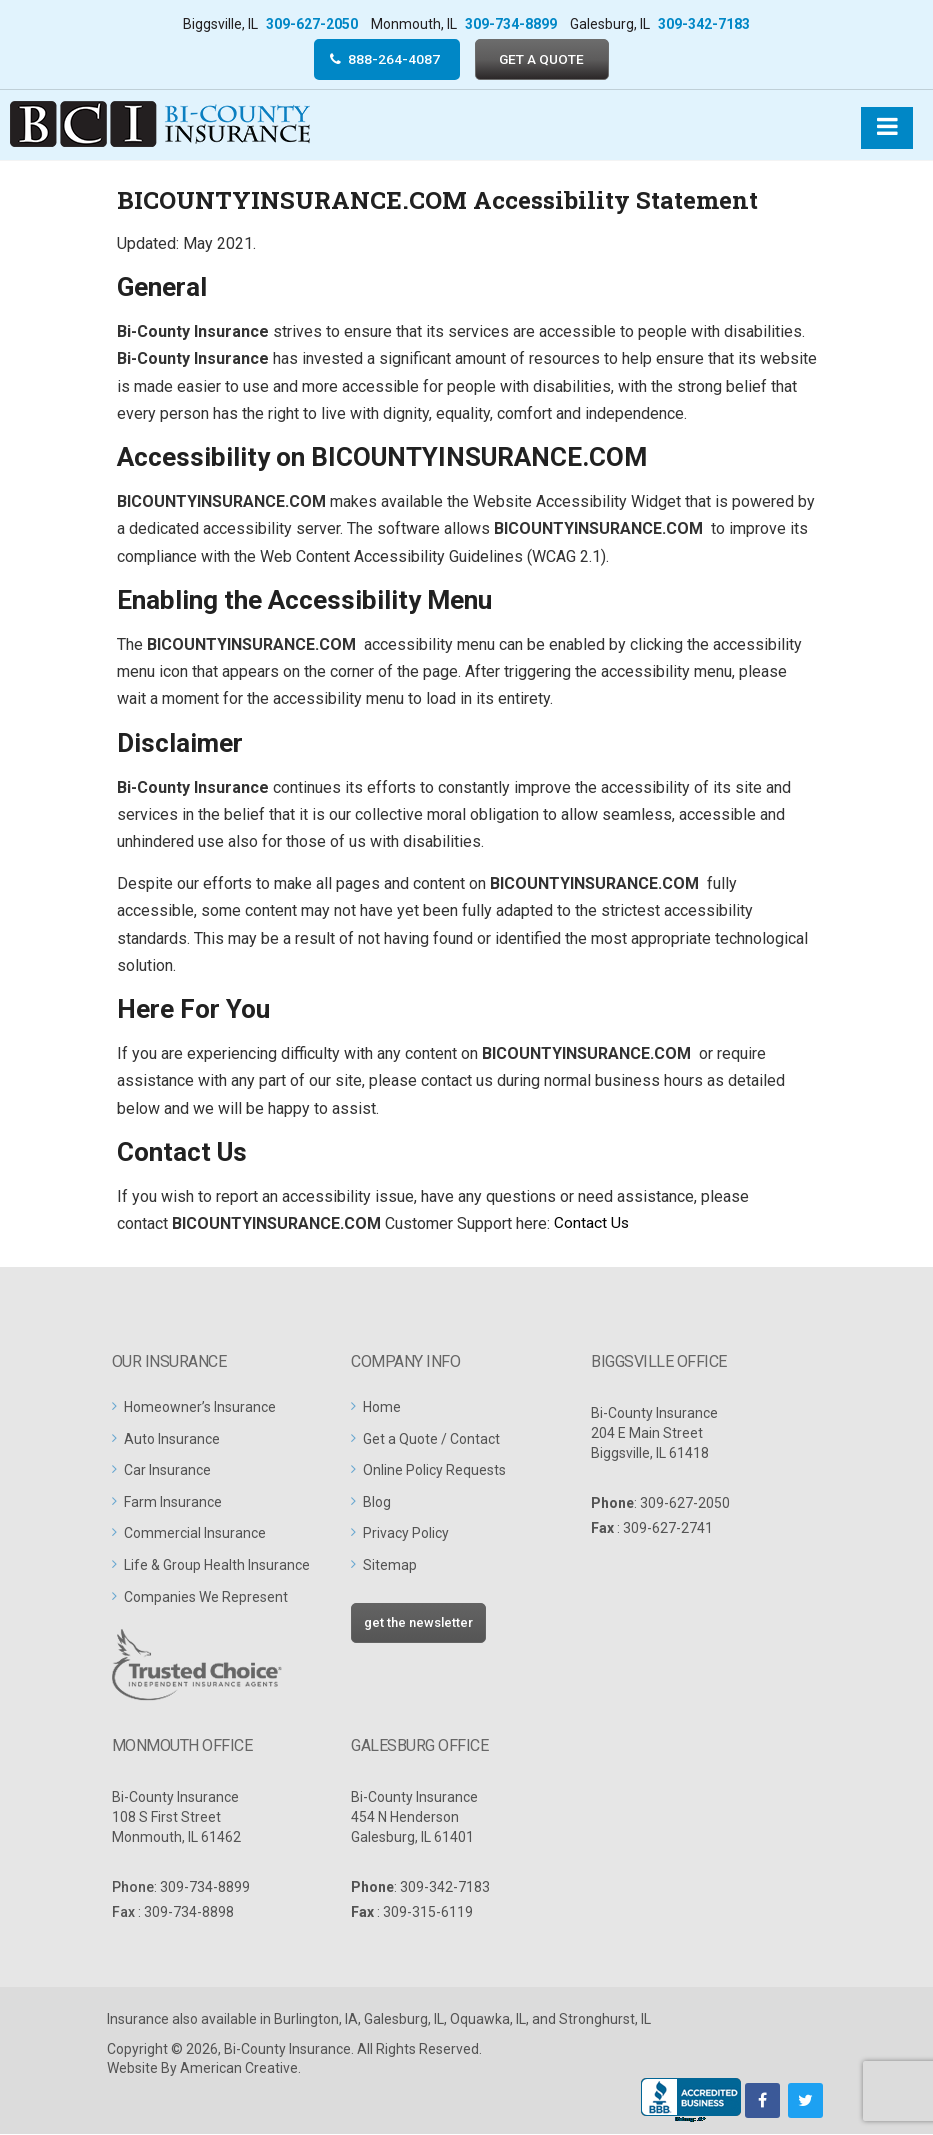  Describe the element at coordinates (544, 59) in the screenshot. I see `GET A QUOTE` at that location.